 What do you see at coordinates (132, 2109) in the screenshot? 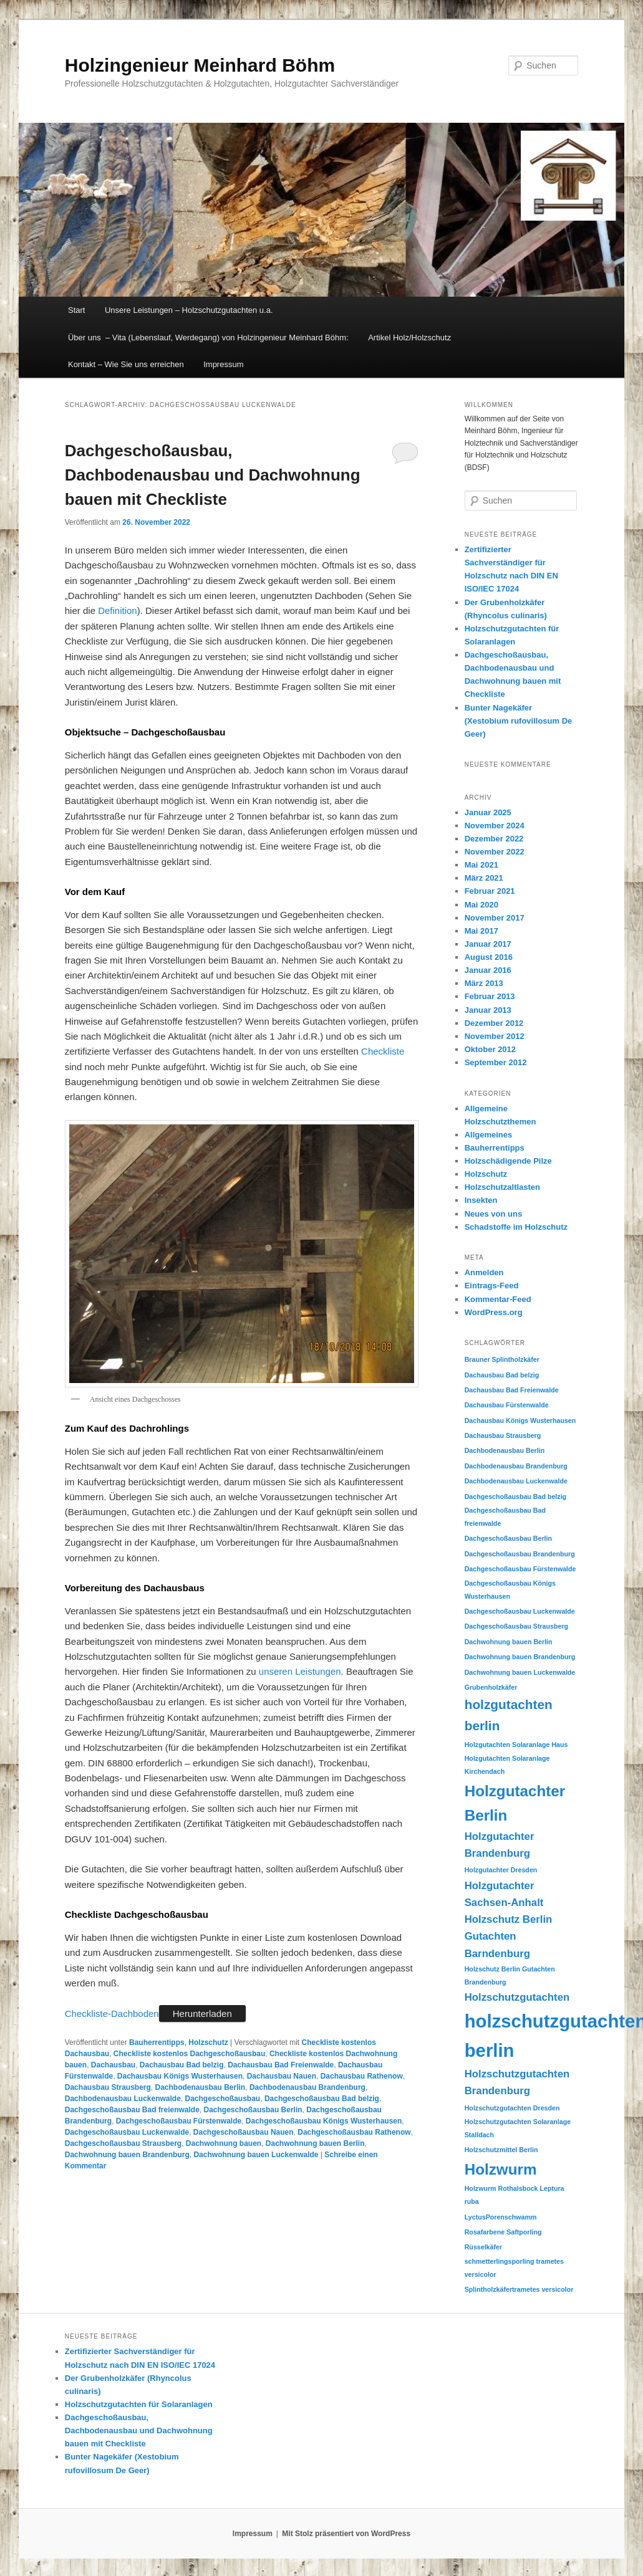
I see `Dachgeschoßausbau Bad freienwalde` at bounding box center [132, 2109].